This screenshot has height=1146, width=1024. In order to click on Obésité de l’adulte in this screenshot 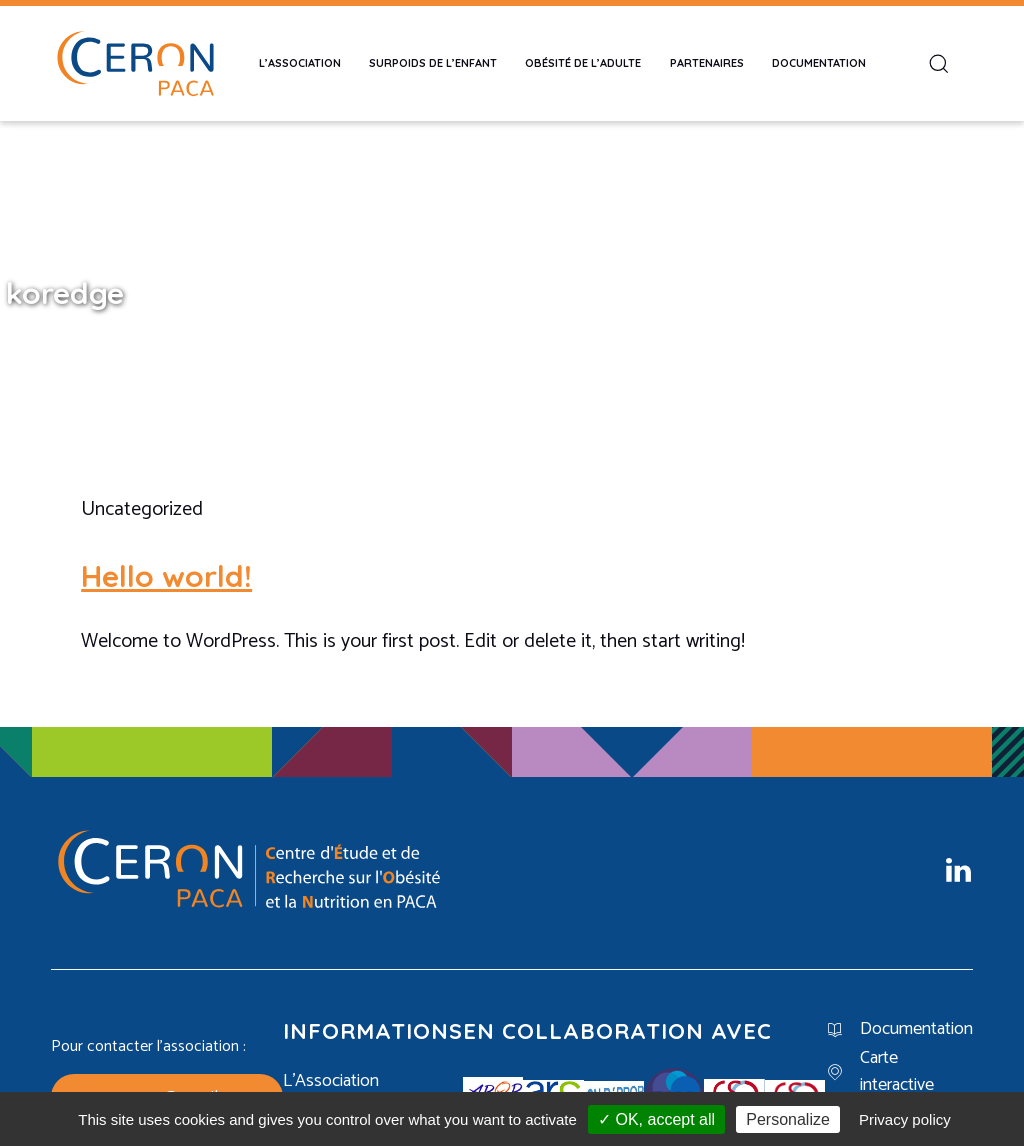, I will do `click(583, 63)`.